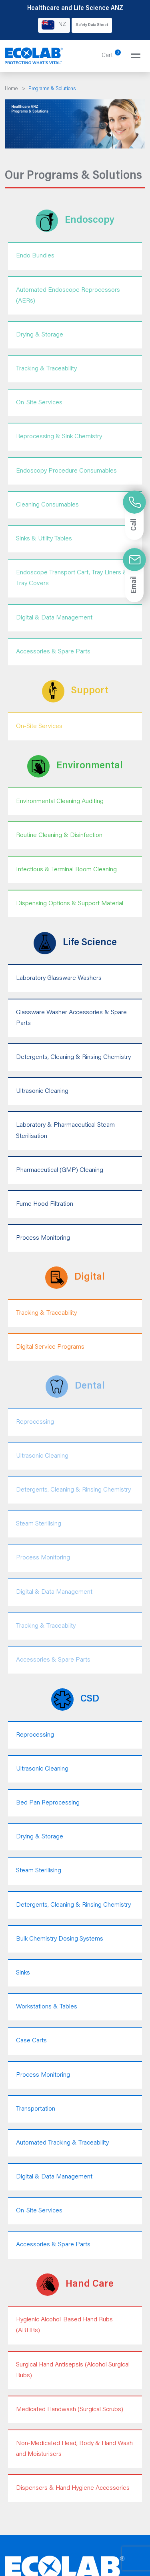 This screenshot has width=150, height=2576. Describe the element at coordinates (65, 1130) in the screenshot. I see `Laboratory & Pharmaceutical Steam Sterilisation` at that location.